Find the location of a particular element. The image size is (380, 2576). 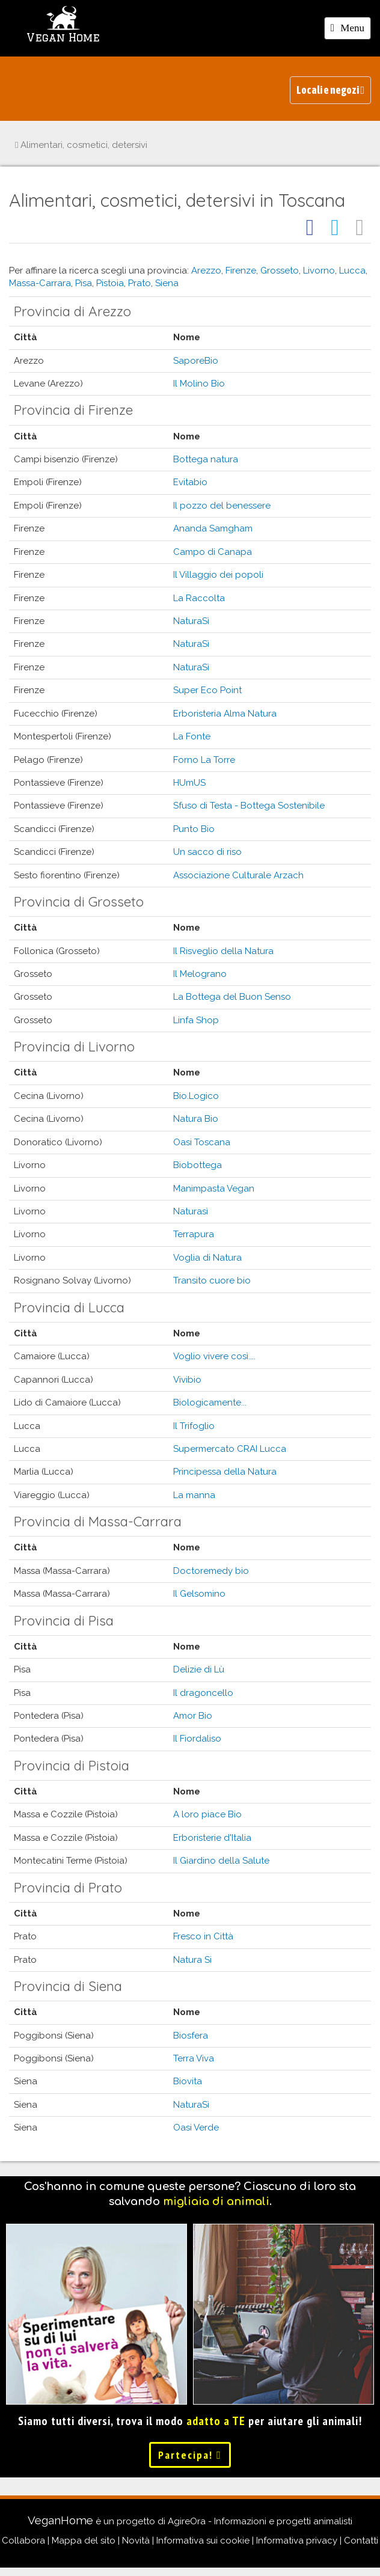

Voglia di Natura is located at coordinates (207, 1257).